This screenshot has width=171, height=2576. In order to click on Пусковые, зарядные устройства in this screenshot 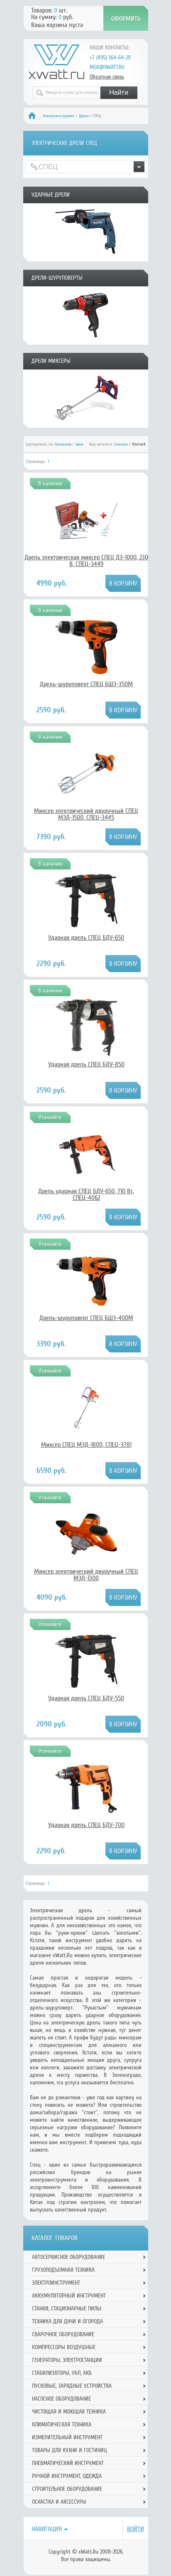, I will do `click(72, 2385)`.